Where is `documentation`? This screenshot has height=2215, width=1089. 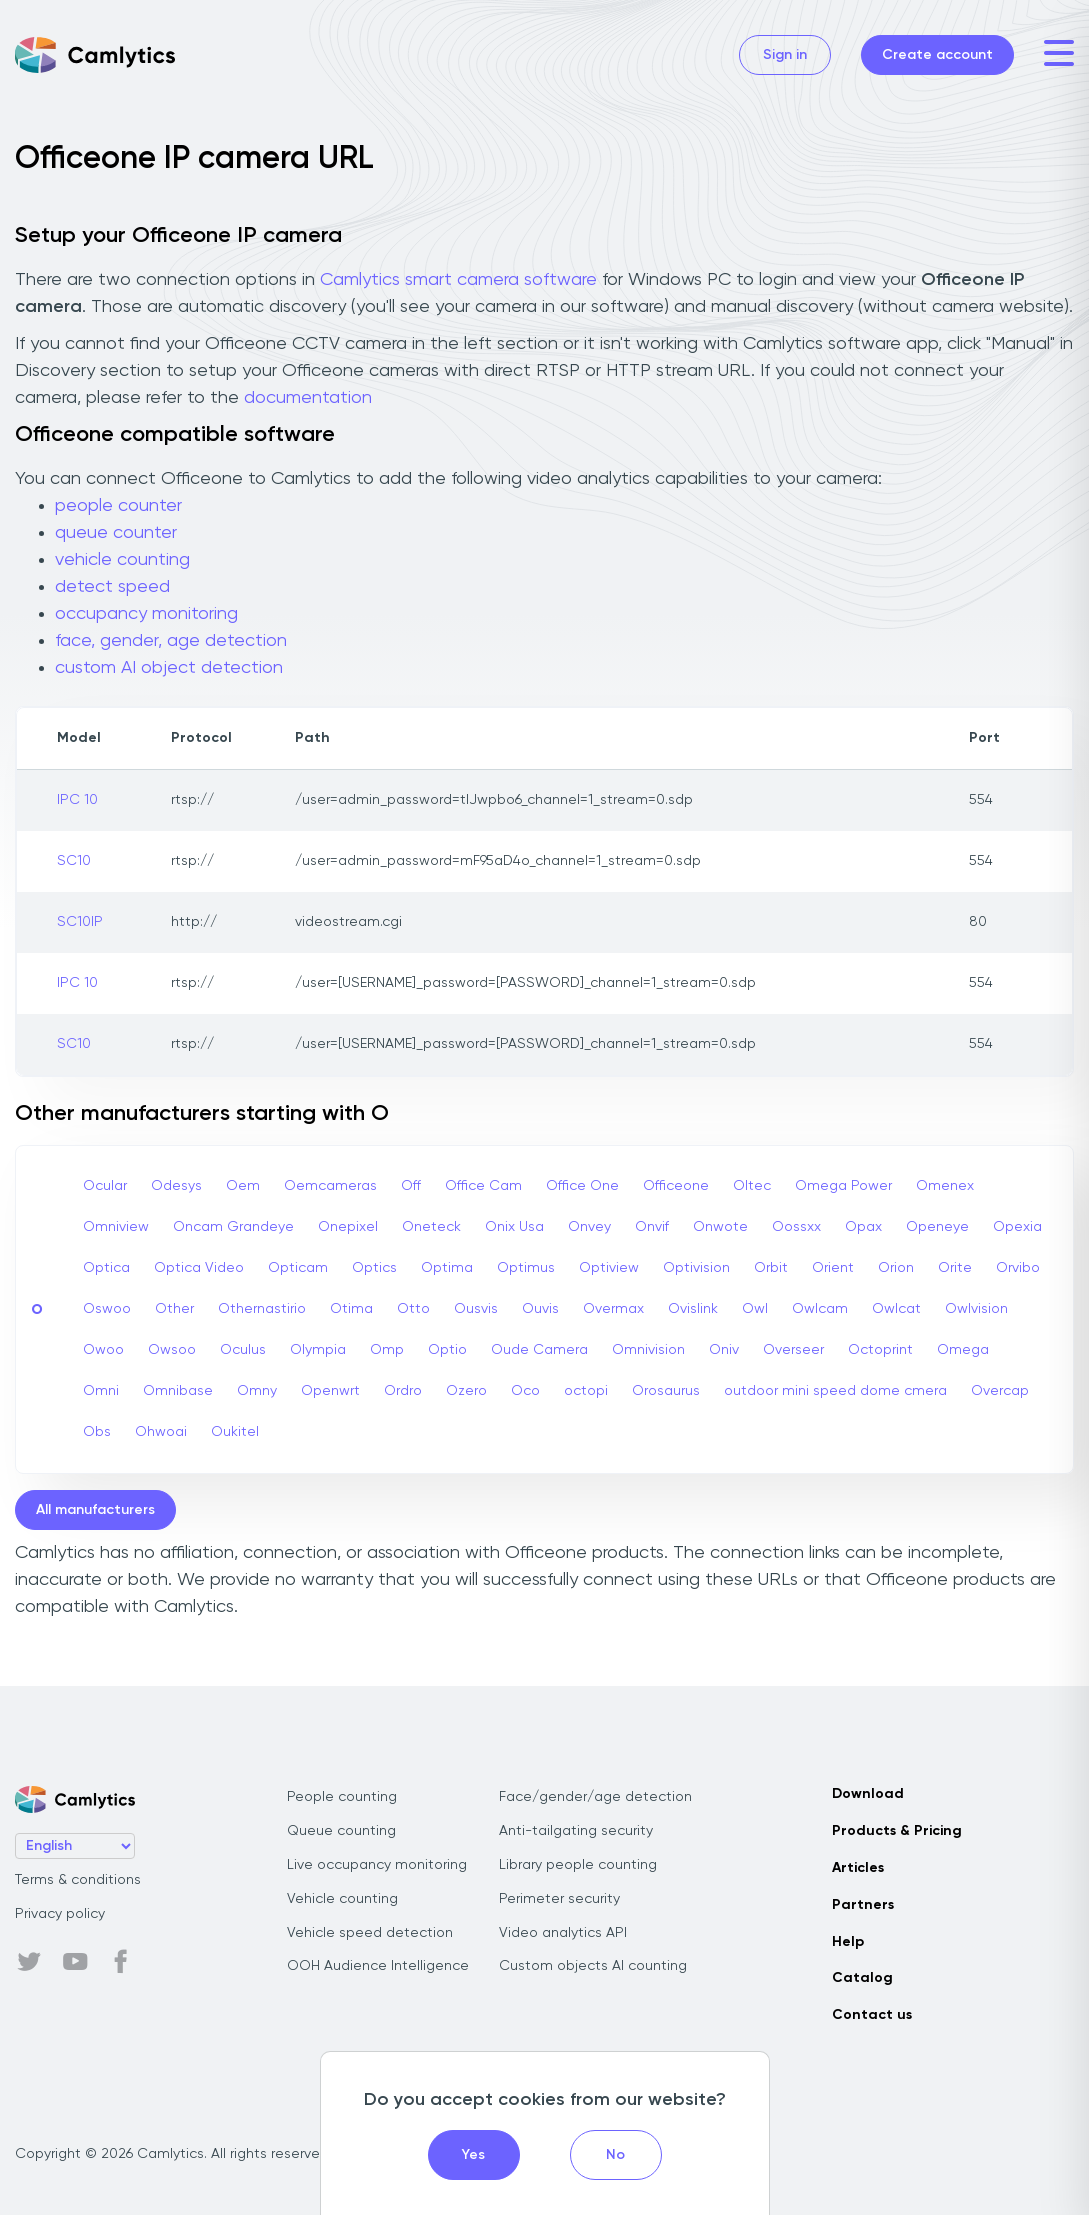
documentation is located at coordinates (308, 398).